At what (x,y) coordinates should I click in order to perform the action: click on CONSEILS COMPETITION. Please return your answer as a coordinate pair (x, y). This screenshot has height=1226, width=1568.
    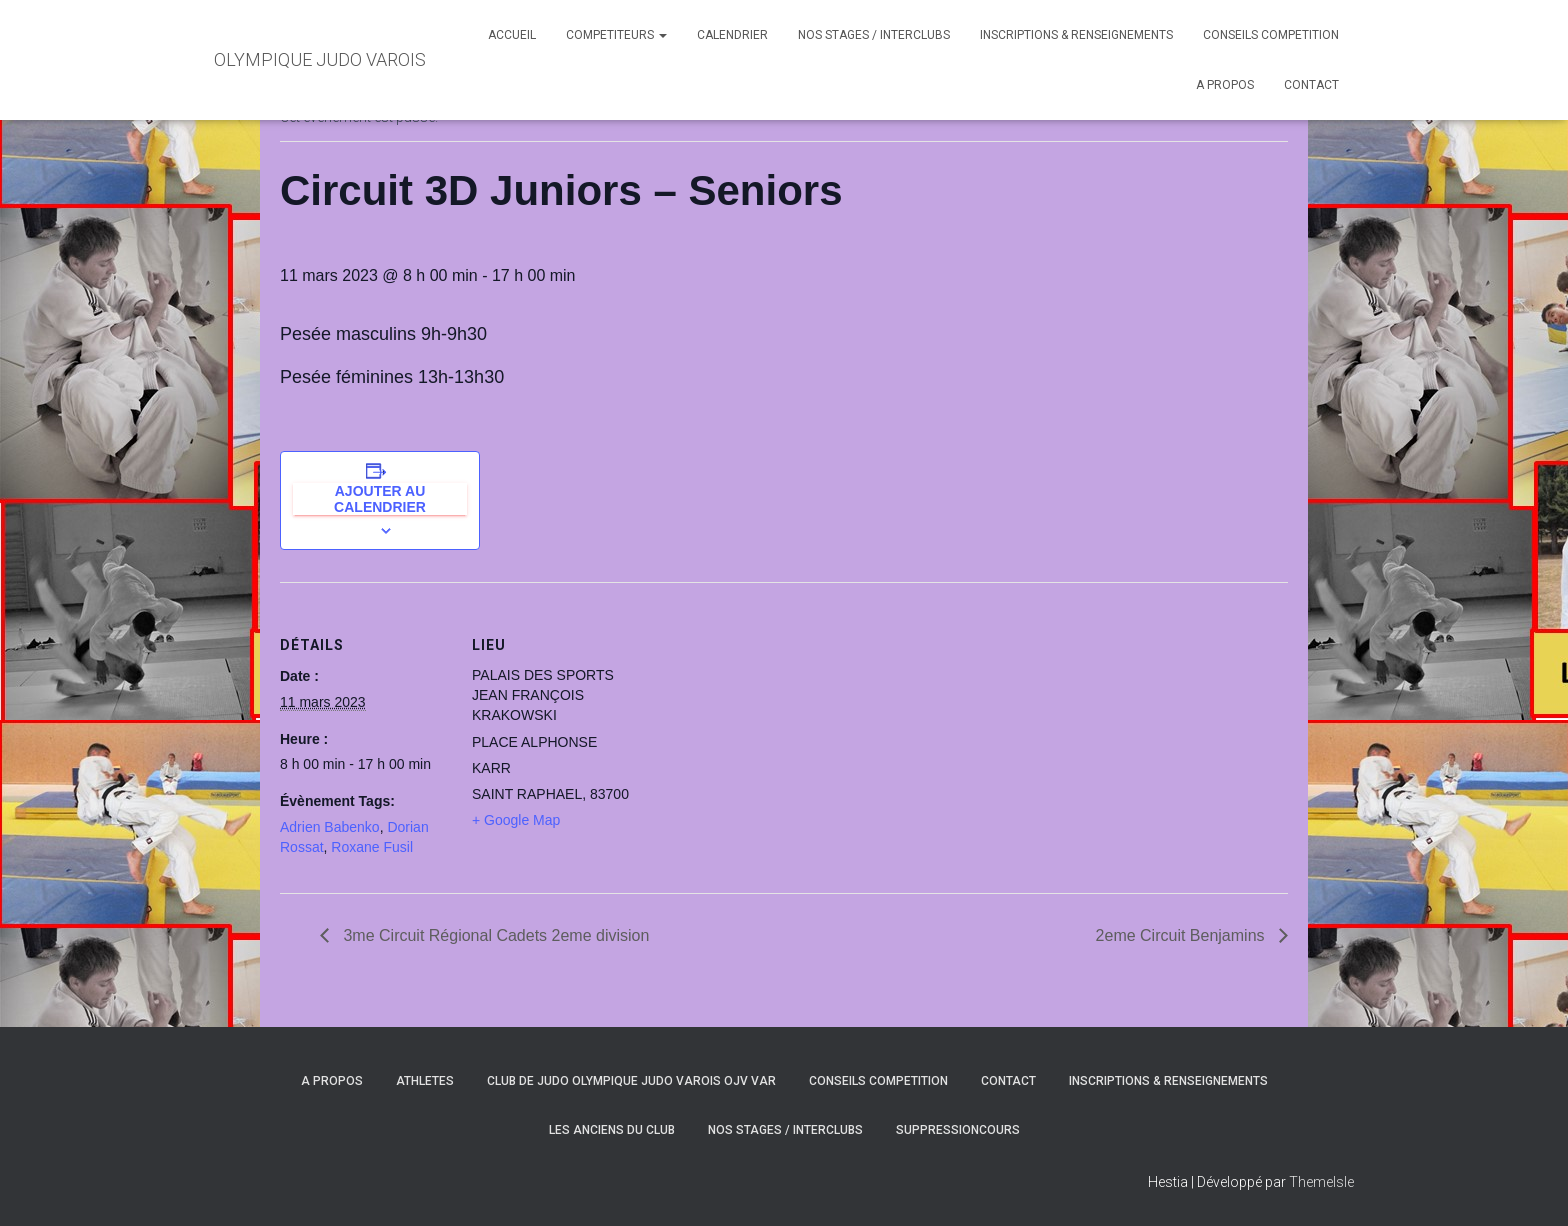
    Looking at the image, I should click on (1271, 35).